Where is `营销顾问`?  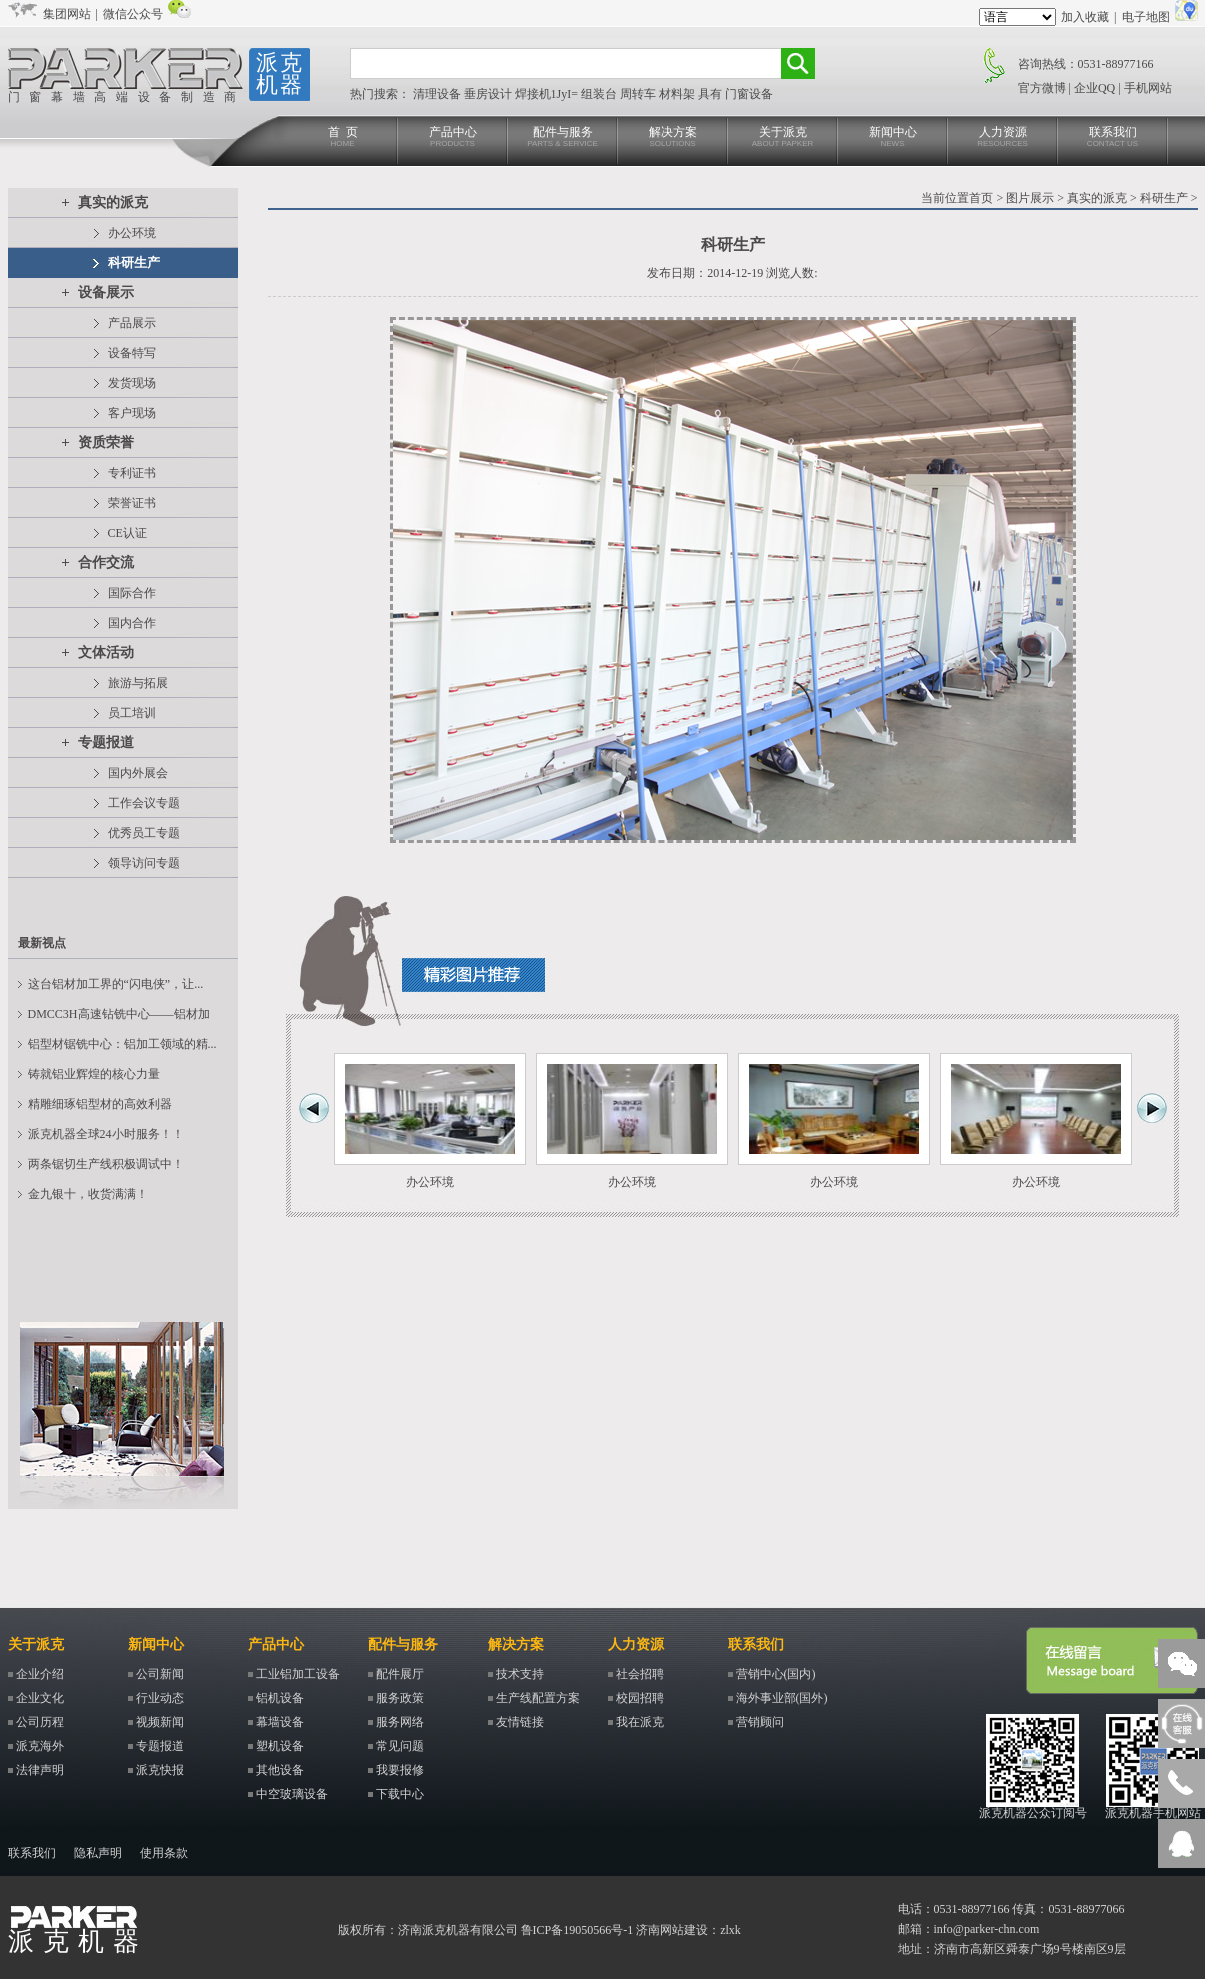
营销顾问 is located at coordinates (760, 1722).